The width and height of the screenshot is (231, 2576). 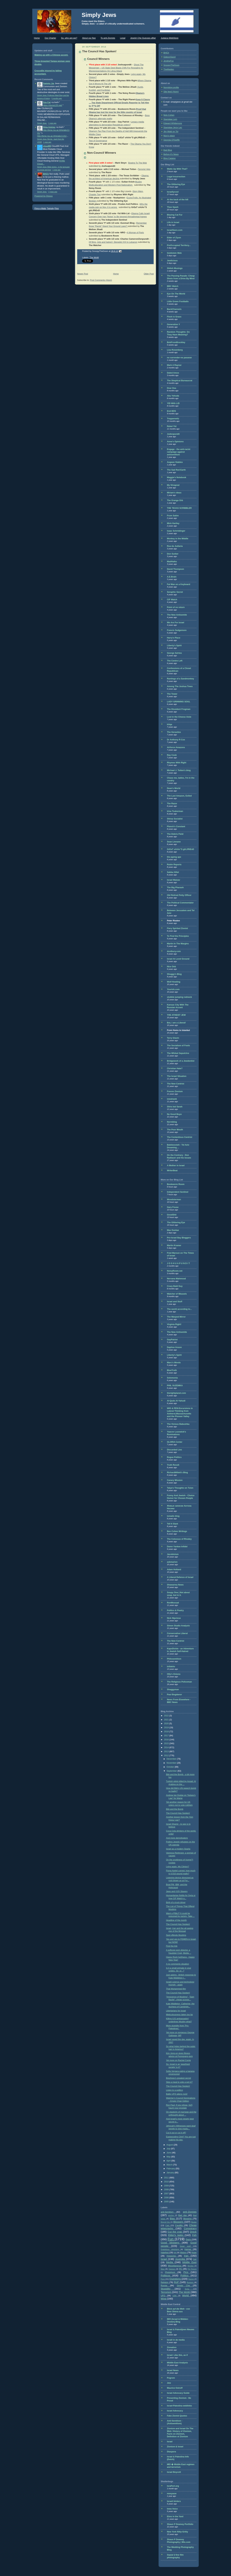 What do you see at coordinates (169, 2153) in the screenshot?
I see `June` at bounding box center [169, 2153].